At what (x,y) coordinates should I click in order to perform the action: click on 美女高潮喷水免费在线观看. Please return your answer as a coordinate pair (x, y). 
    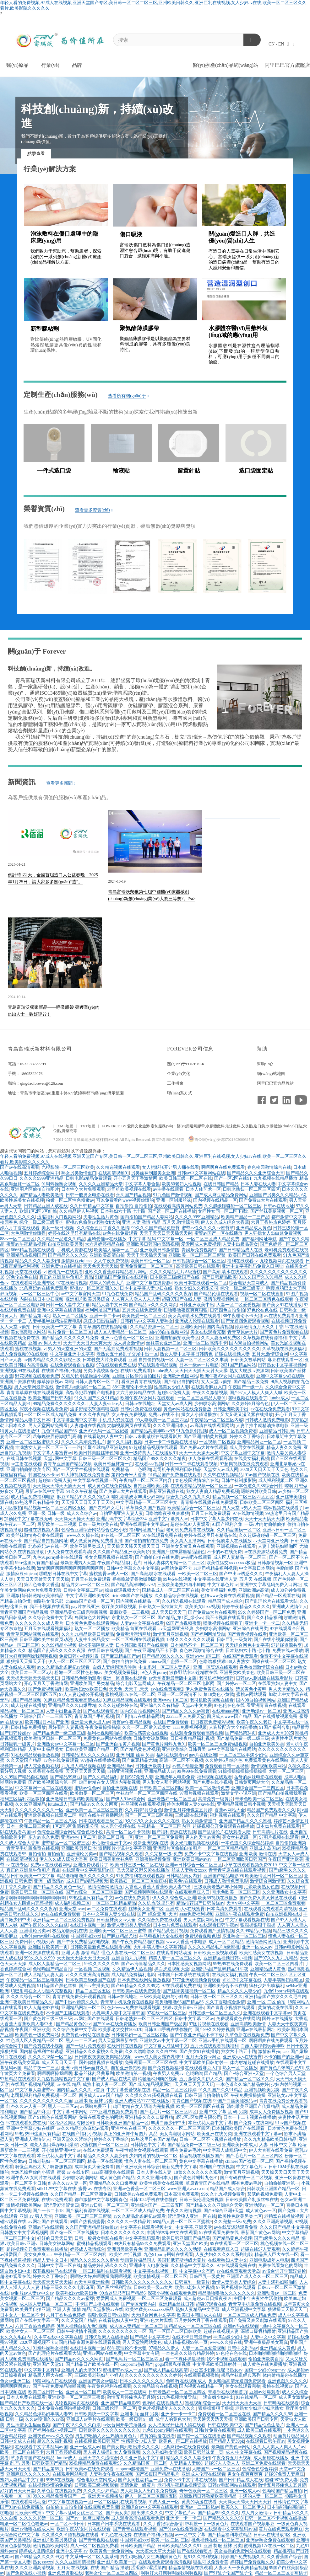
    Looking at the image, I should click on (194, 1315).